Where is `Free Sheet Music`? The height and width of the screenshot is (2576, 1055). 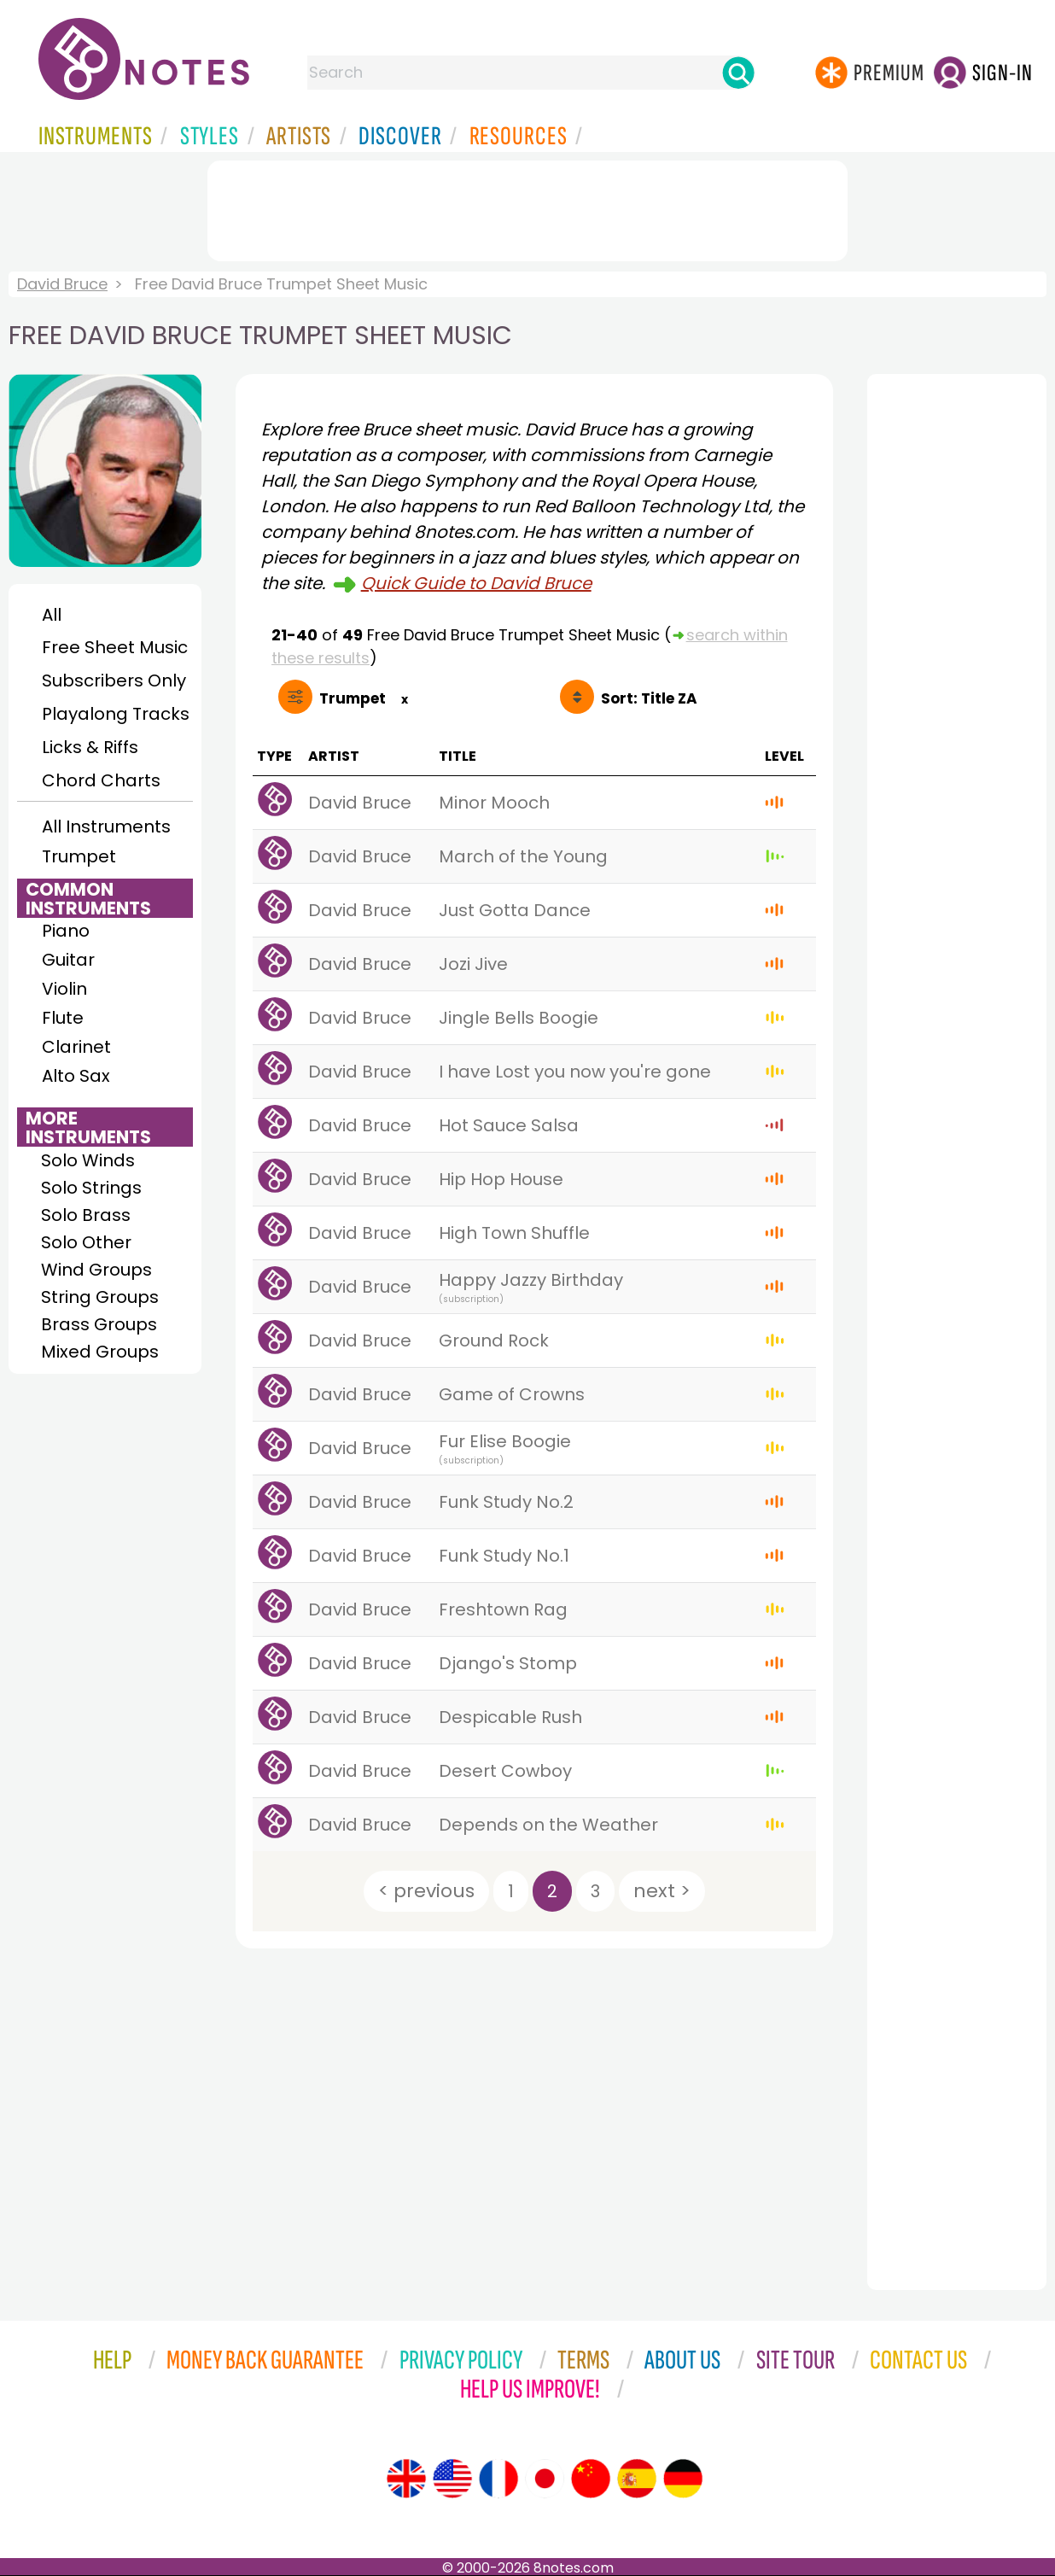
Free Sheet Music is located at coordinates (115, 647).